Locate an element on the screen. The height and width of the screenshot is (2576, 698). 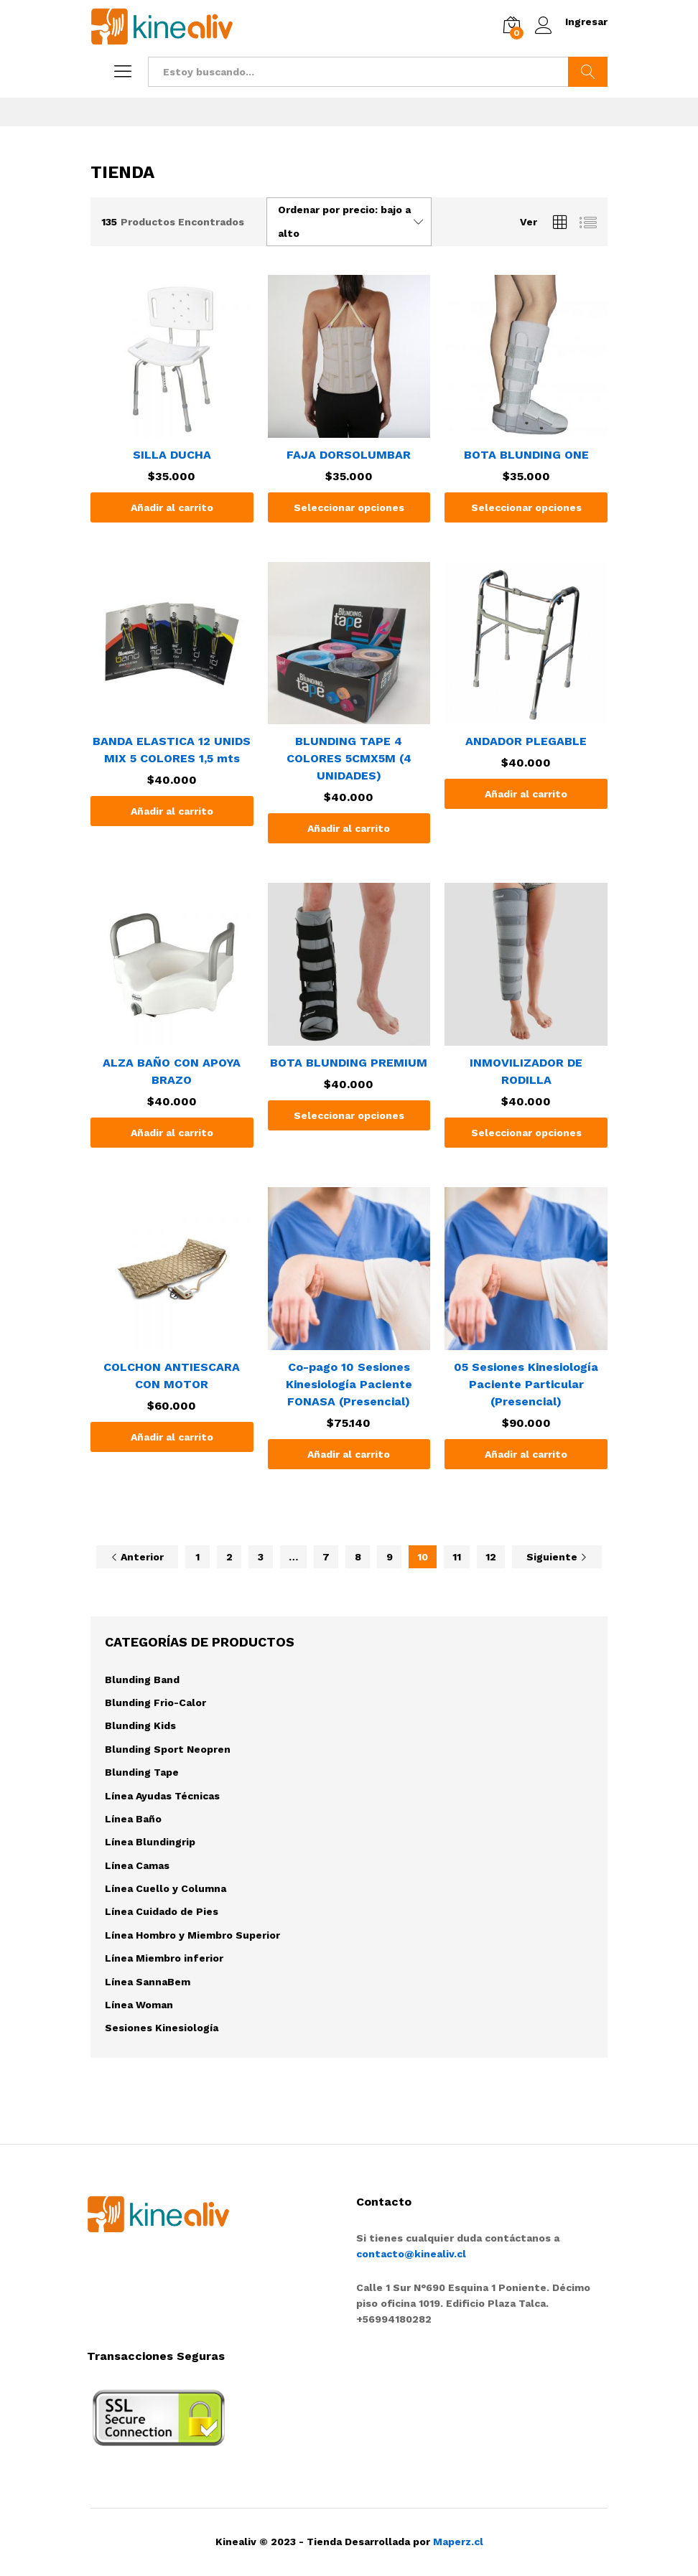
[Añade “SILLA DUCHA” a tu carrito] is located at coordinates (171, 507).